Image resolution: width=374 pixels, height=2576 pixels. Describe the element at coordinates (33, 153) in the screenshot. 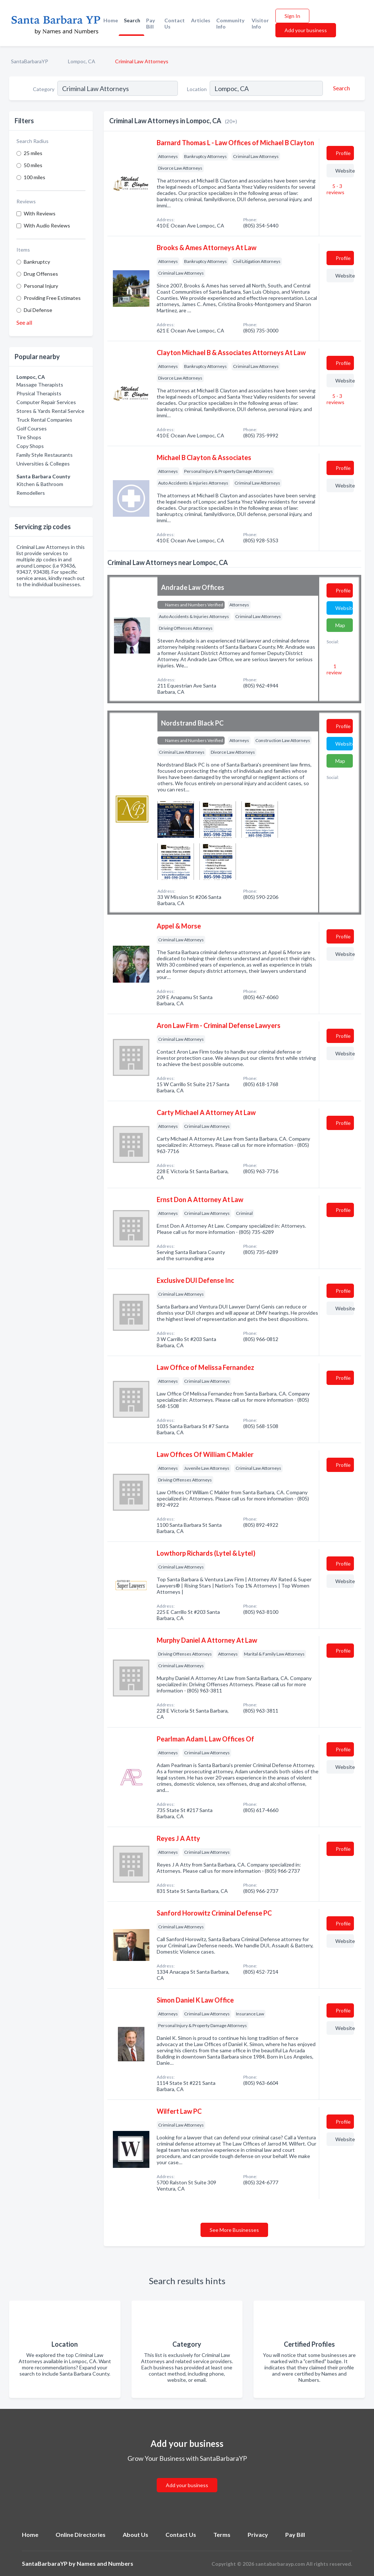

I see `25 miles` at that location.